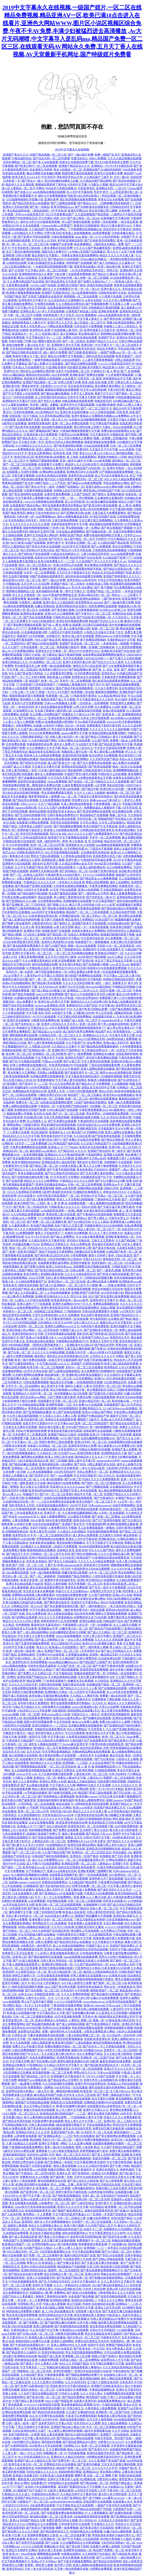 This screenshot has height=2576, width=144. What do you see at coordinates (77, 1938) in the screenshot?
I see `超碰日本爆乳中文字幕` at bounding box center [77, 1938].